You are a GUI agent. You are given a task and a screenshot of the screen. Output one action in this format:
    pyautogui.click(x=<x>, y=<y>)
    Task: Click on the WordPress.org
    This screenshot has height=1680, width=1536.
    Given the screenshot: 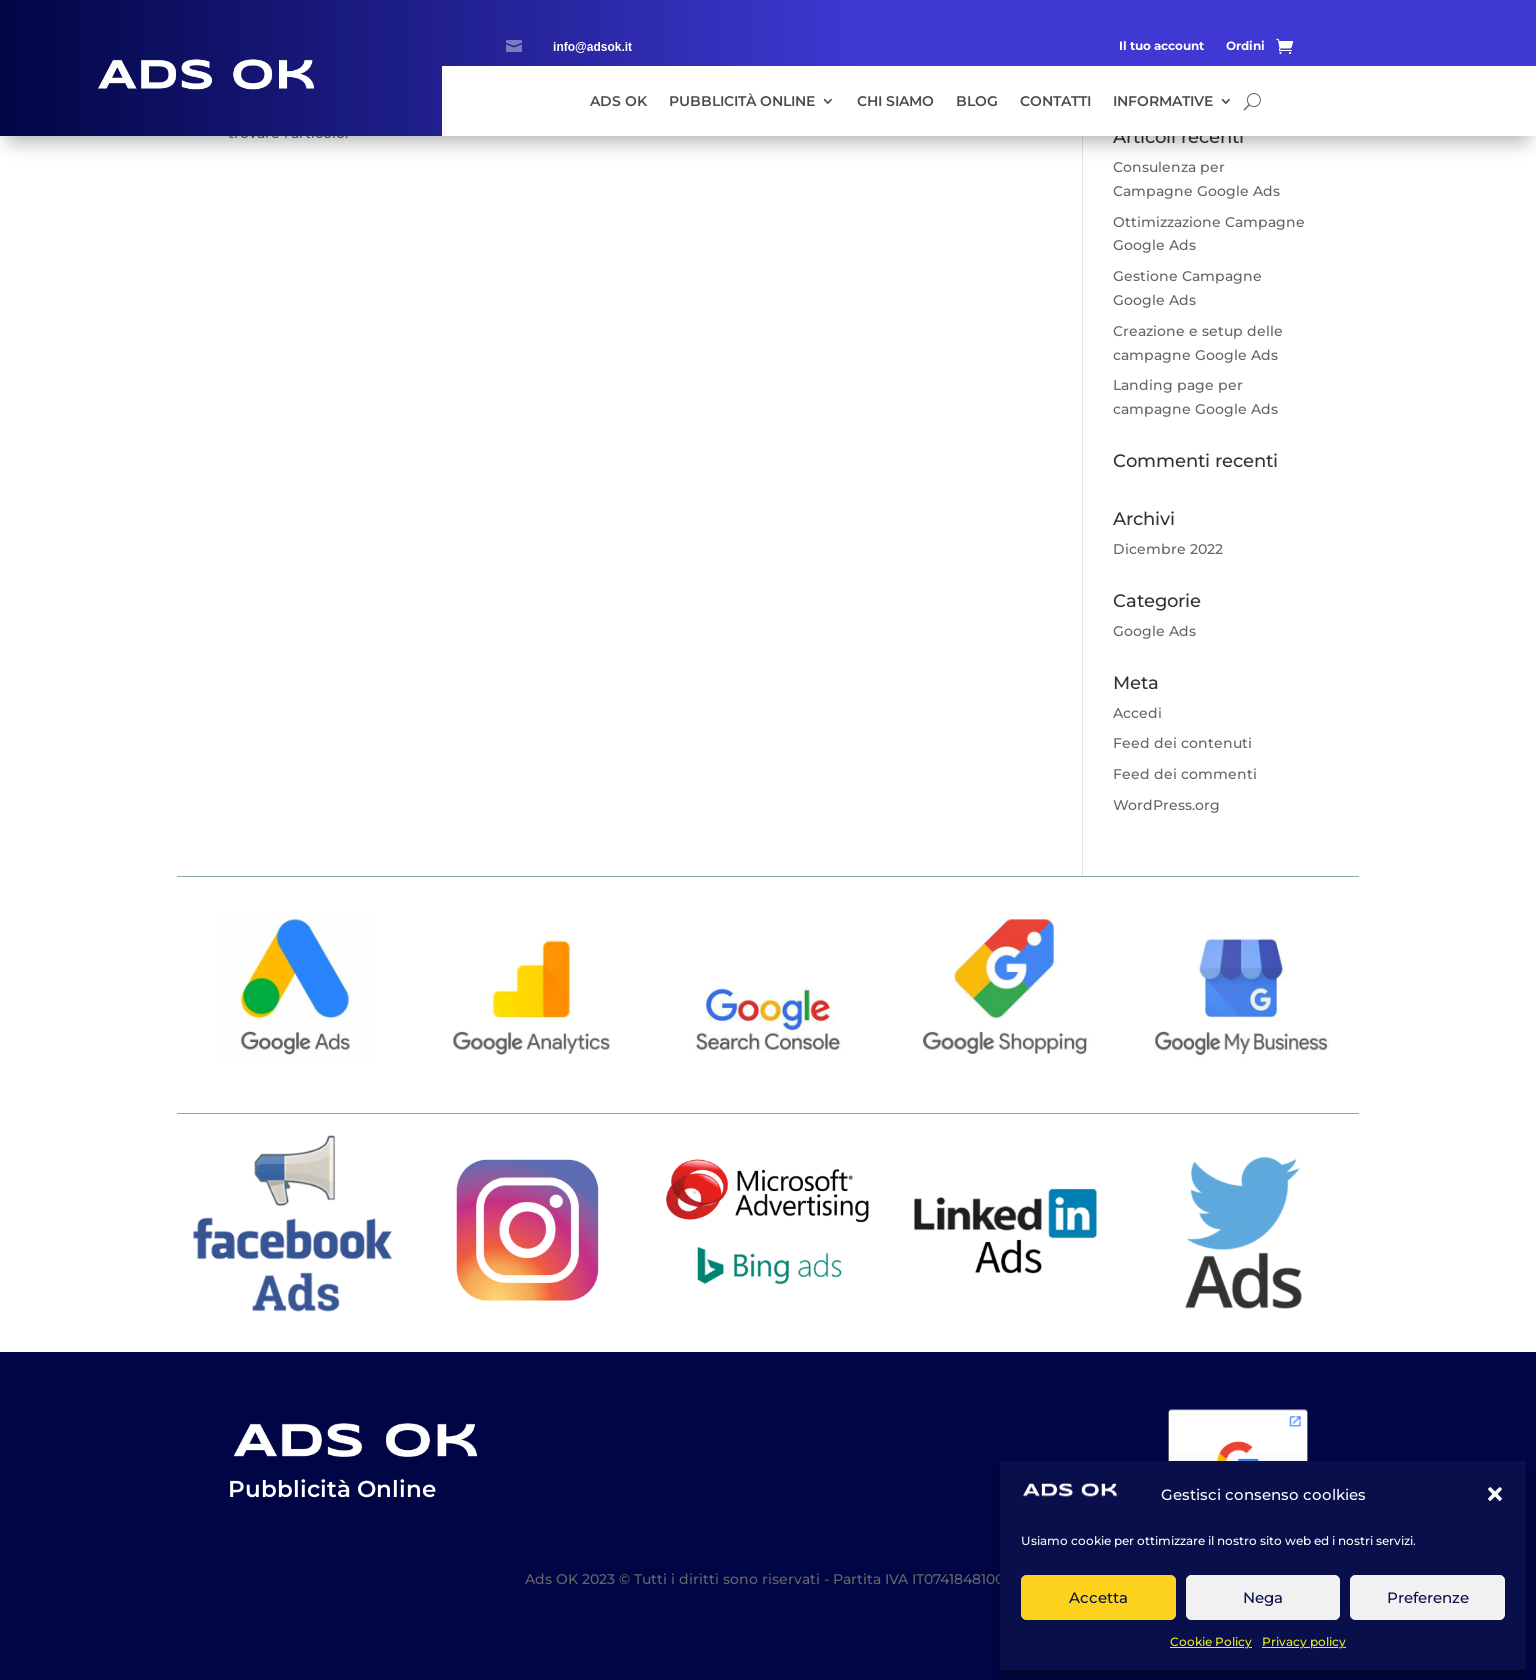 What is the action you would take?
    pyautogui.click(x=1166, y=805)
    